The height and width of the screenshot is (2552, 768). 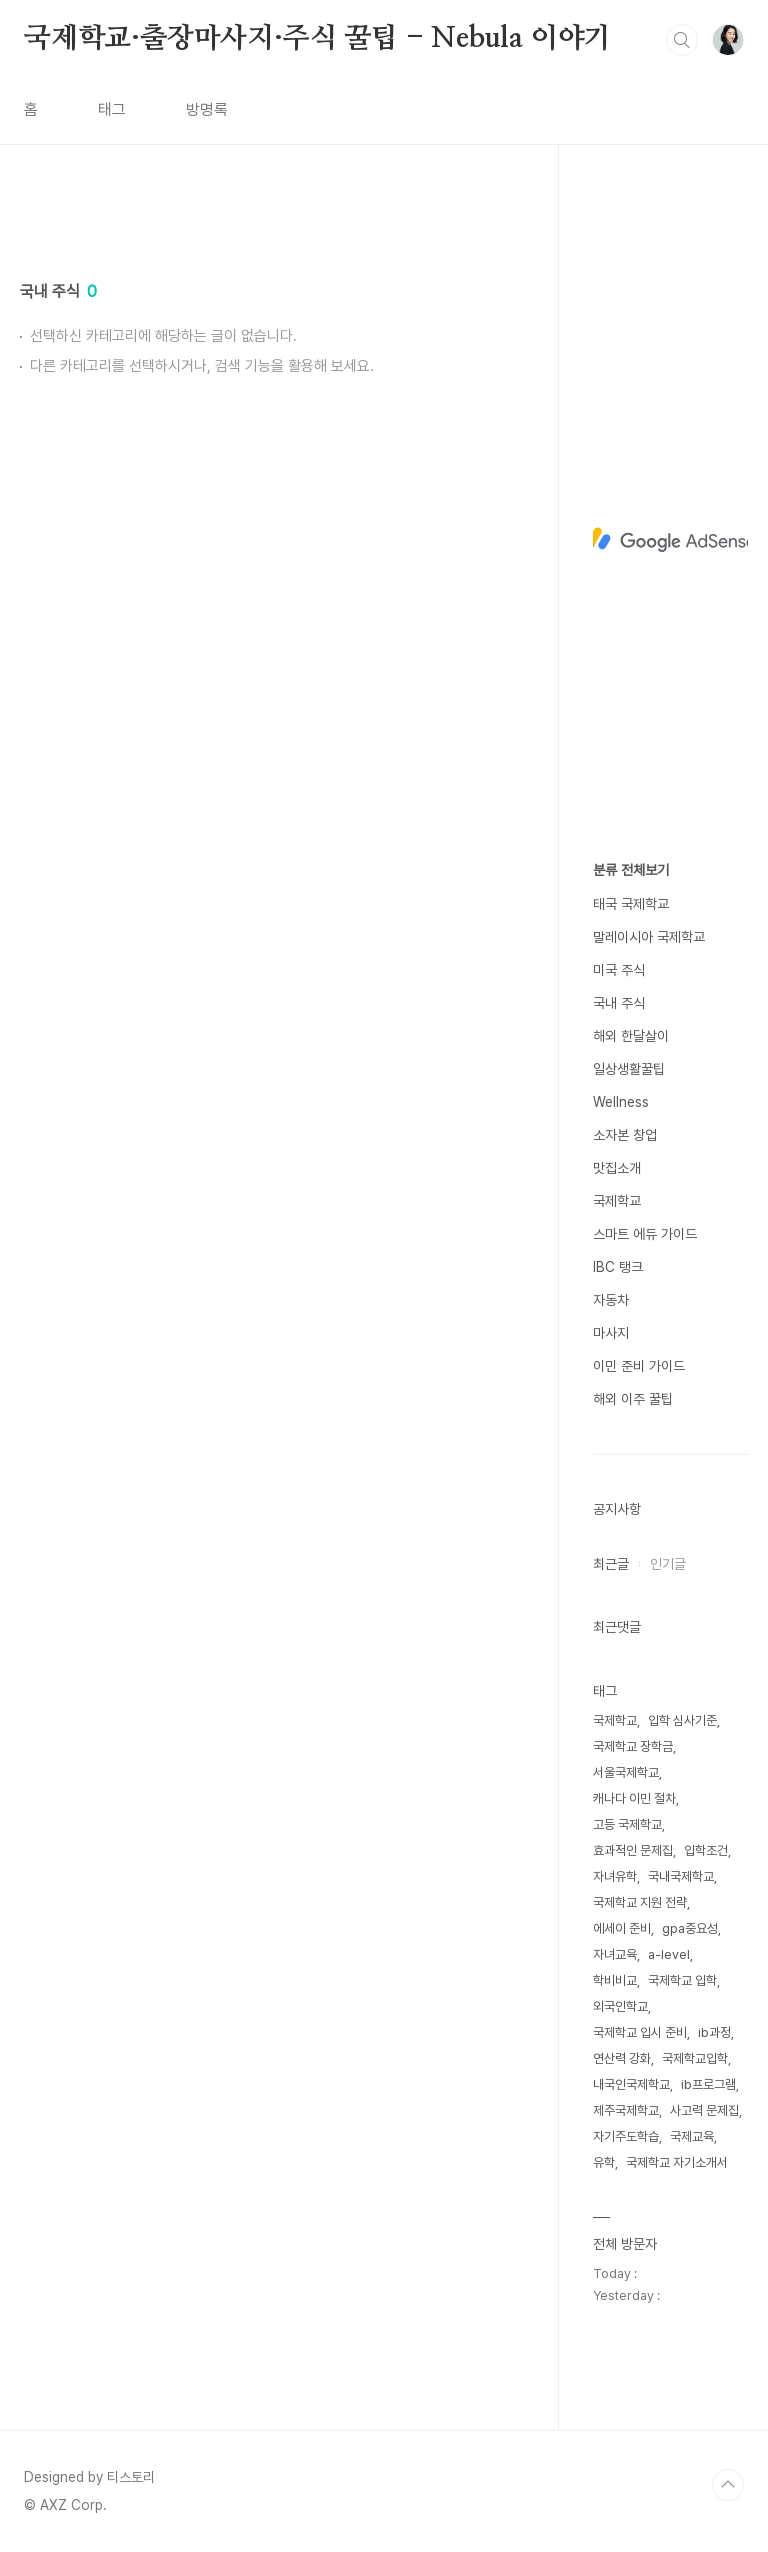 I want to click on 국제학교·출장마사지·주식 꿀팁 - Nebula 이야기, so click(x=317, y=39).